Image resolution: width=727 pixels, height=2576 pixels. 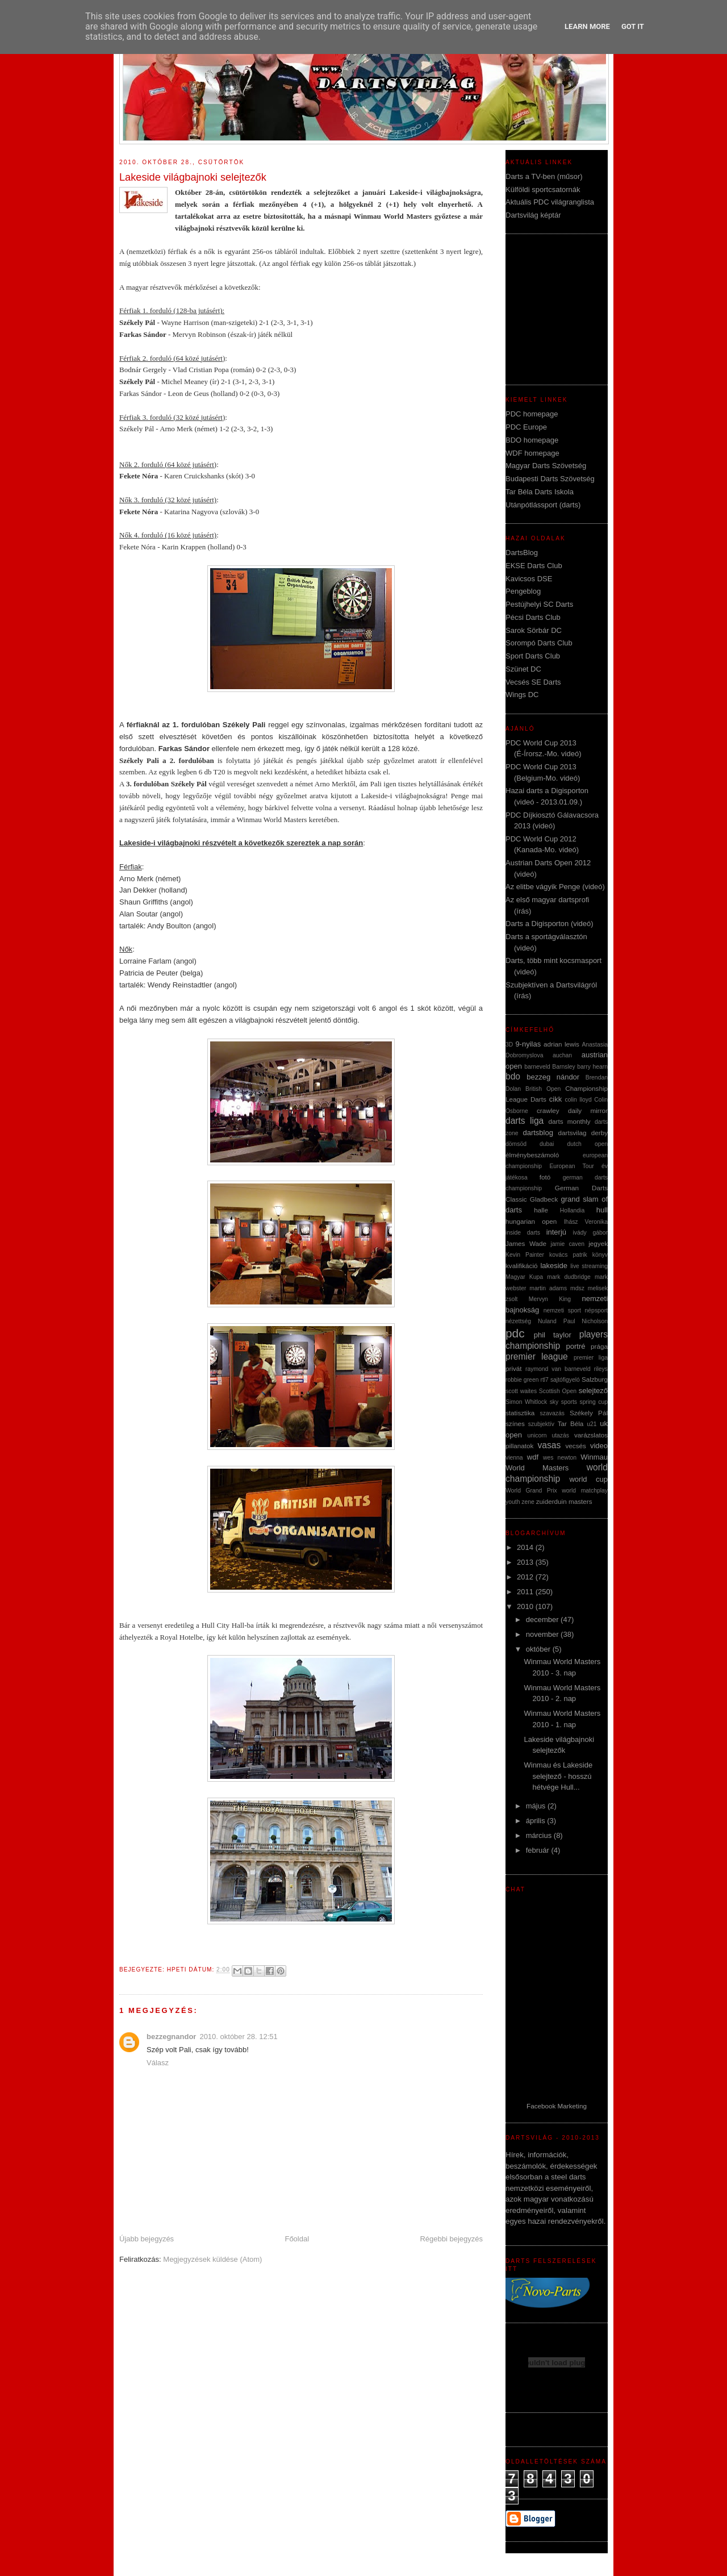 What do you see at coordinates (576, 1346) in the screenshot?
I see `portré` at bounding box center [576, 1346].